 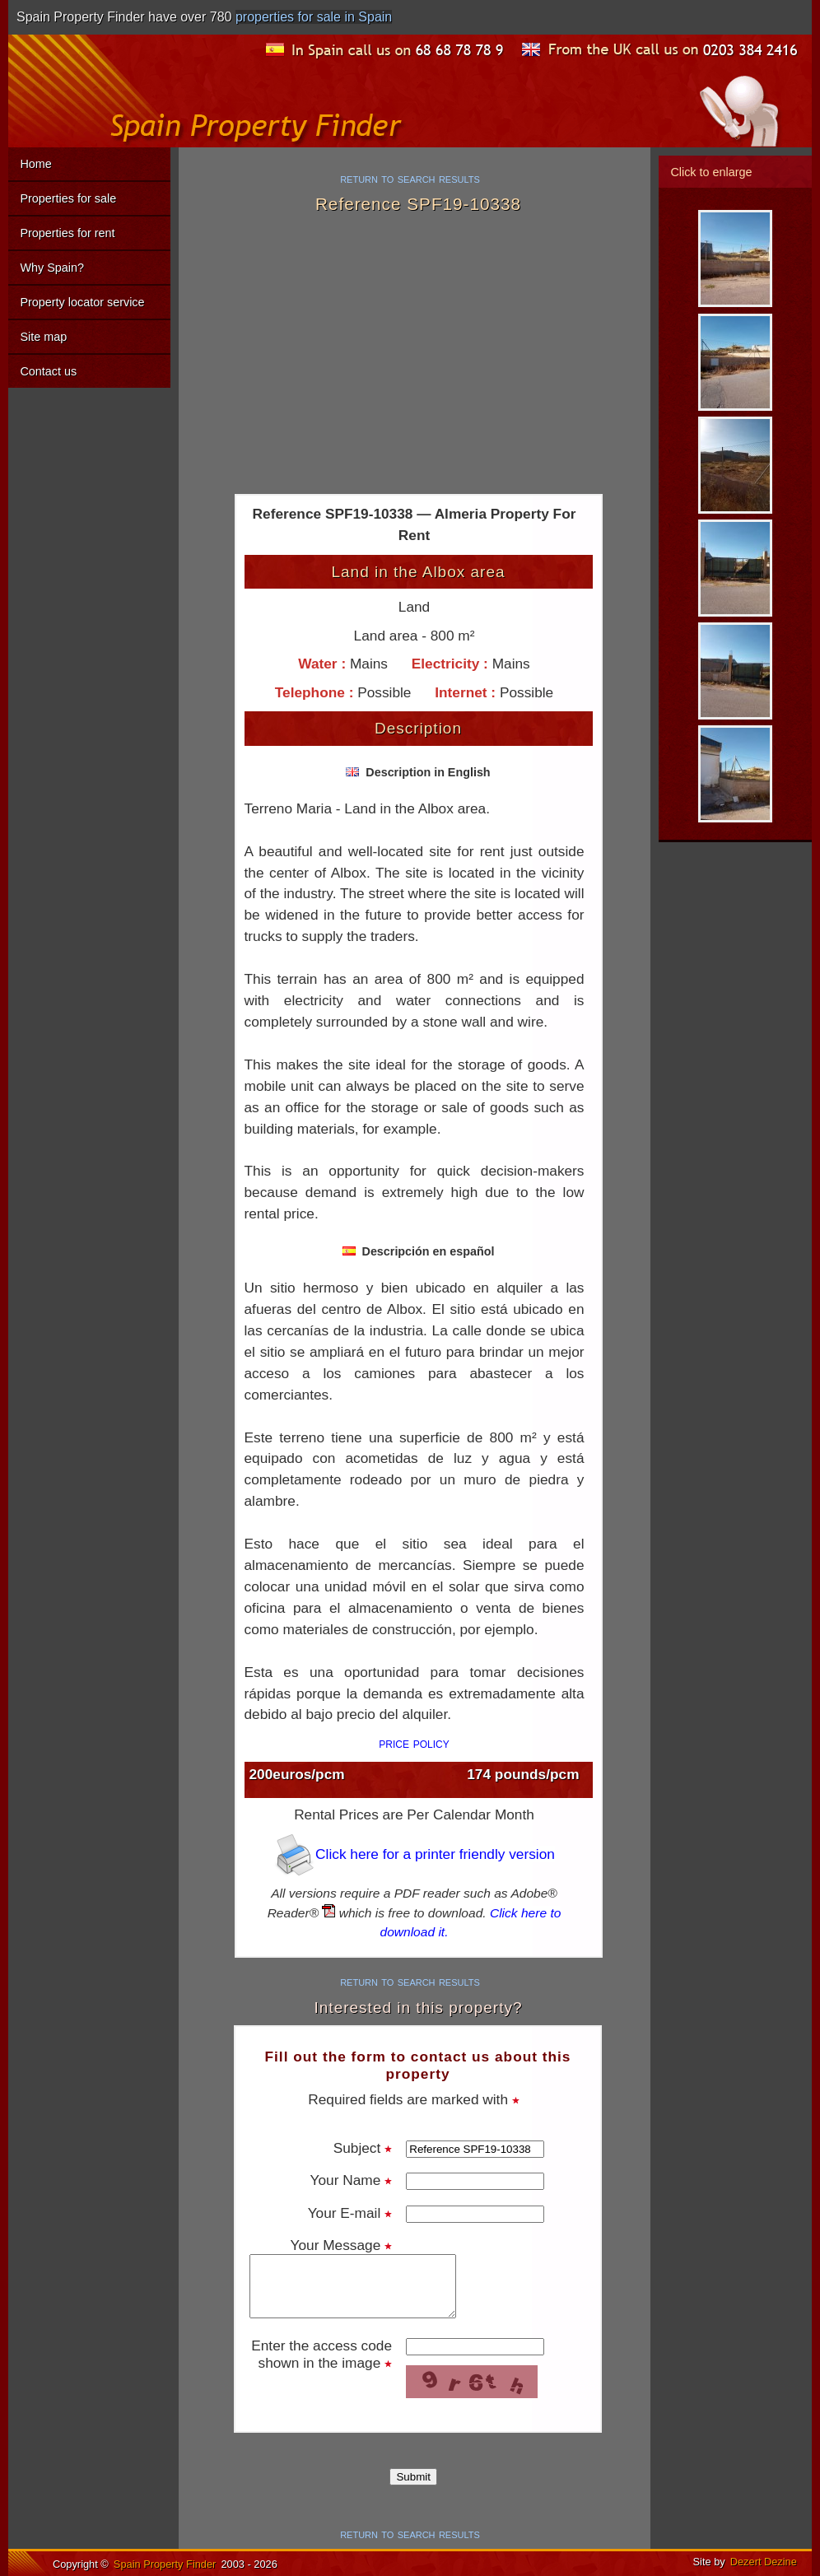 What do you see at coordinates (35, 163) in the screenshot?
I see `Home` at bounding box center [35, 163].